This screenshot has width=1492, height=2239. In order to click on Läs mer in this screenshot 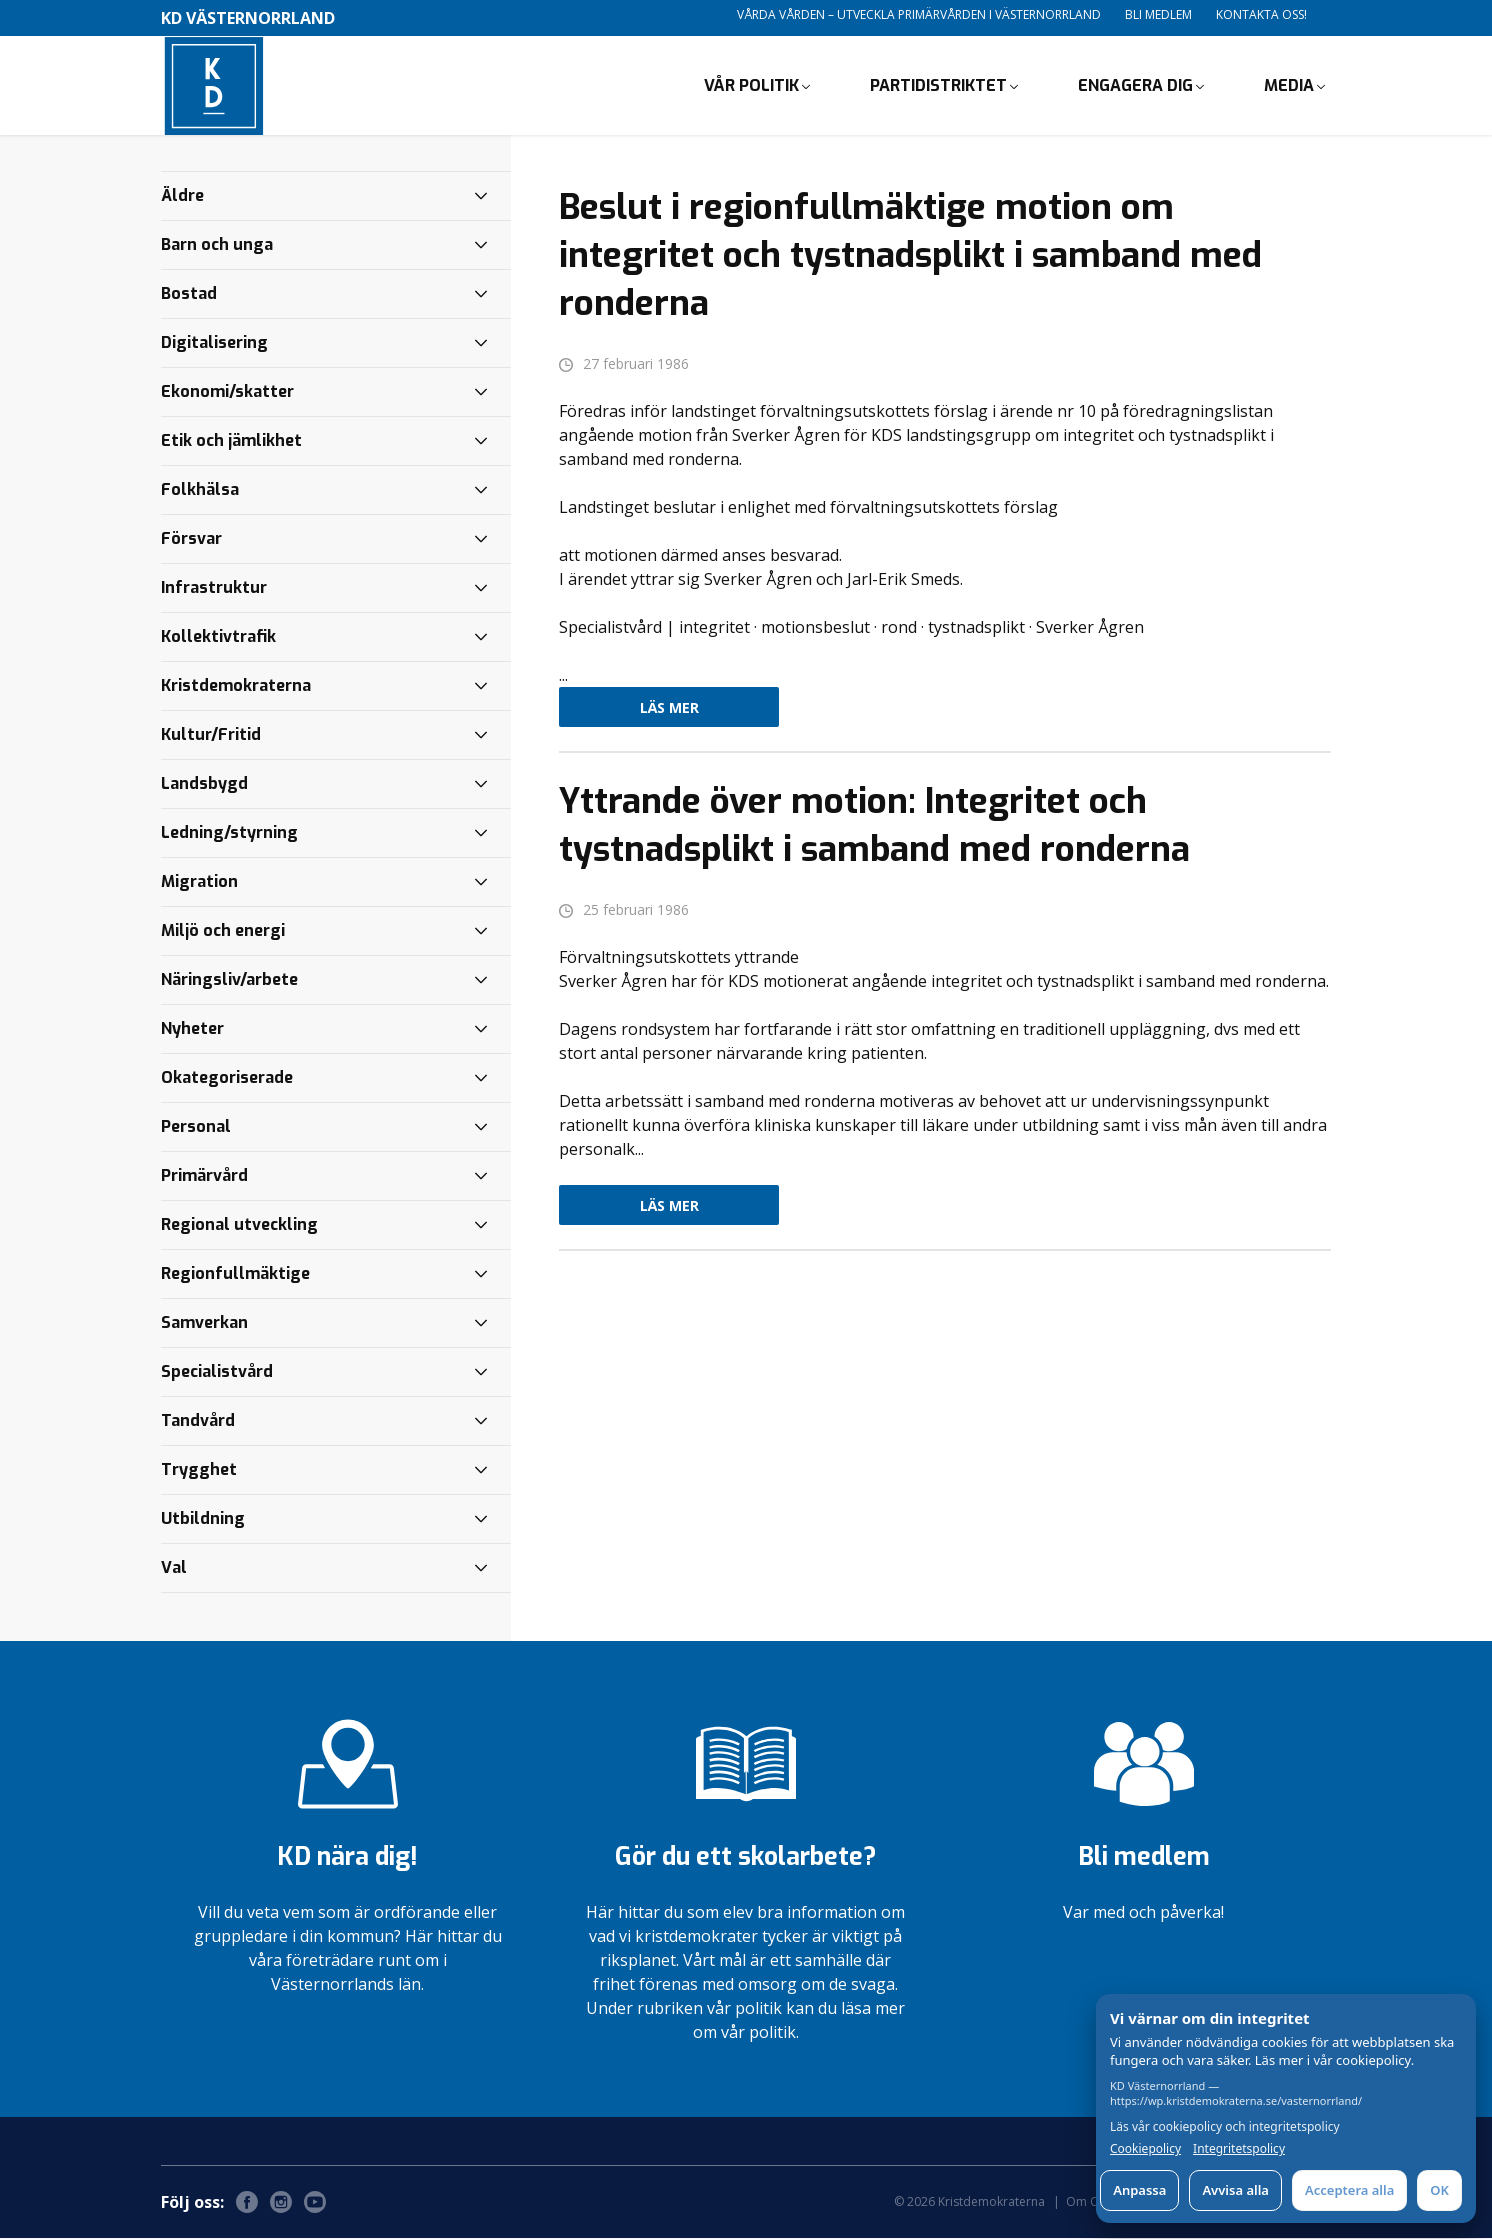, I will do `click(669, 708)`.